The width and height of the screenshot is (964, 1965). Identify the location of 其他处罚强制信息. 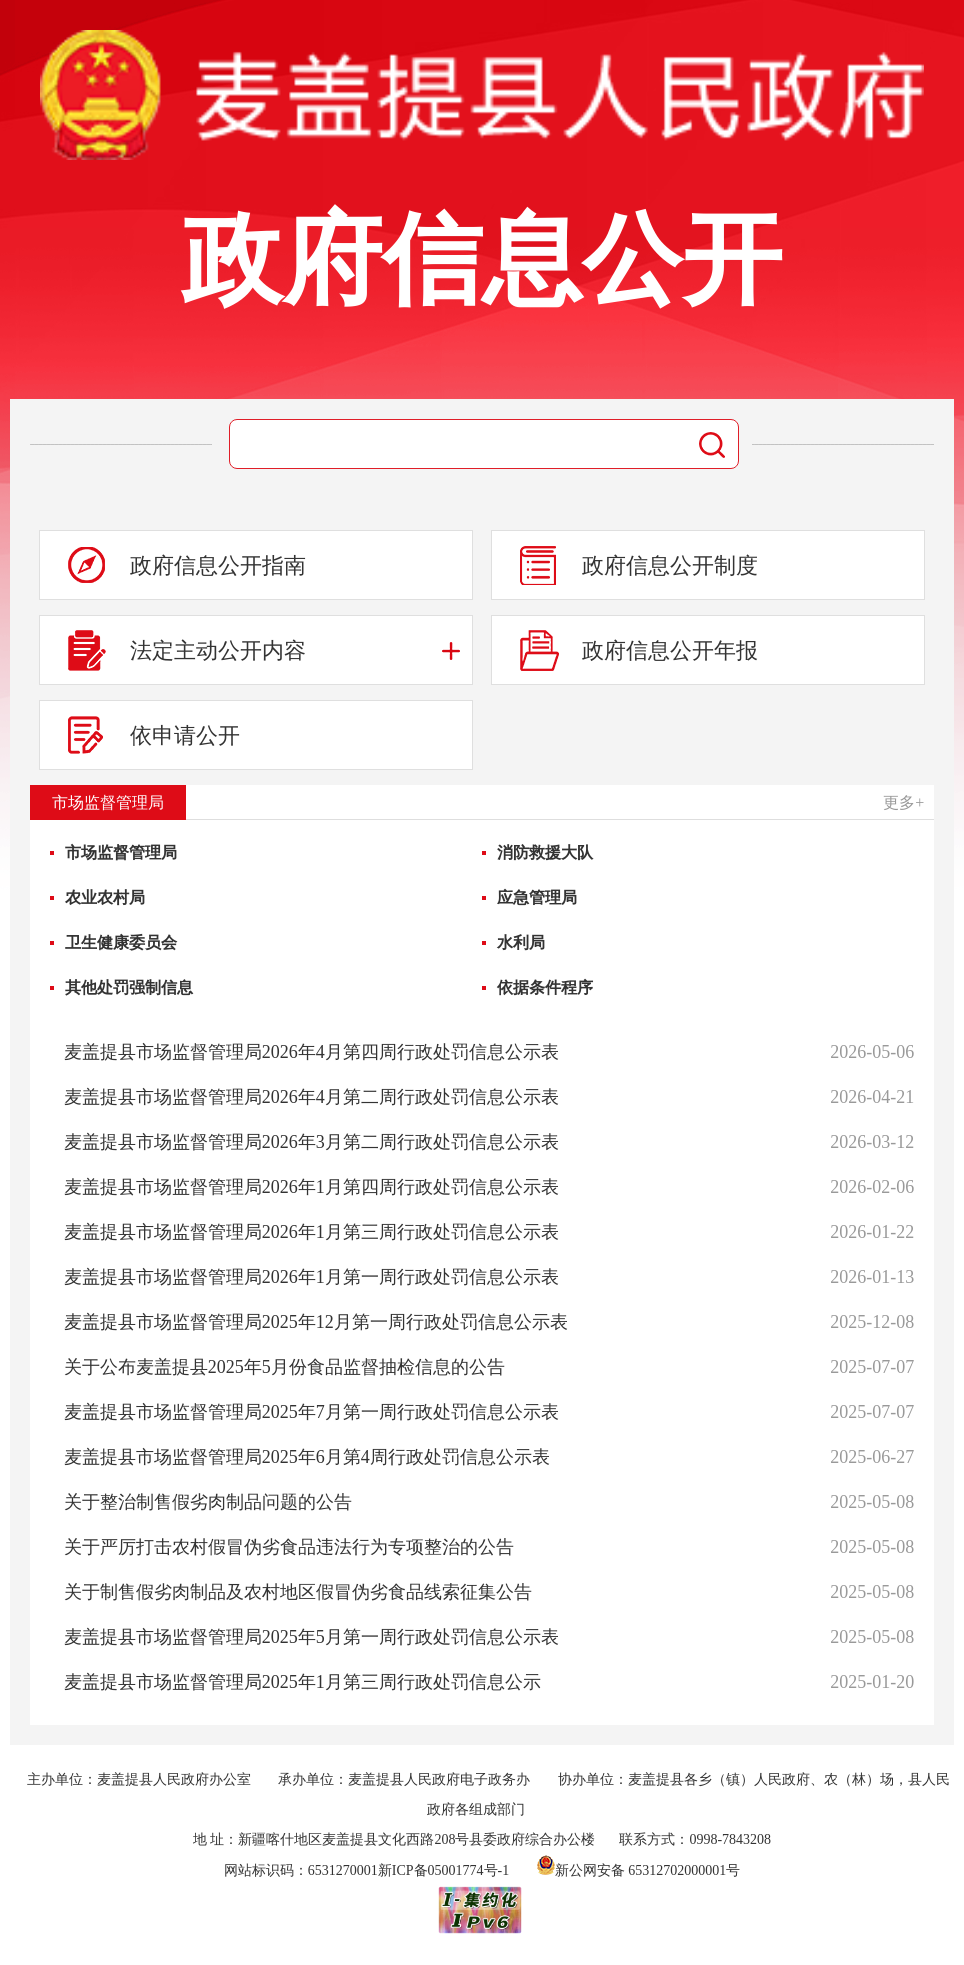
(129, 987).